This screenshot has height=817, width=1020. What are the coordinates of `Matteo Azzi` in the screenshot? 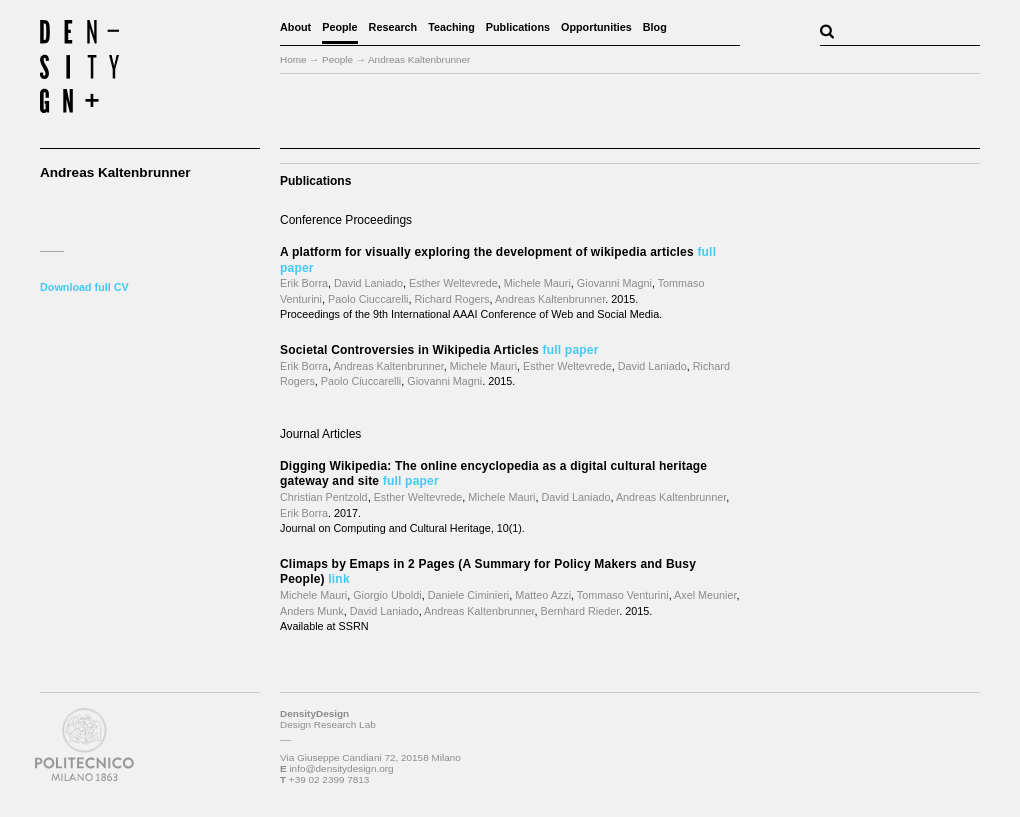 It's located at (543, 595).